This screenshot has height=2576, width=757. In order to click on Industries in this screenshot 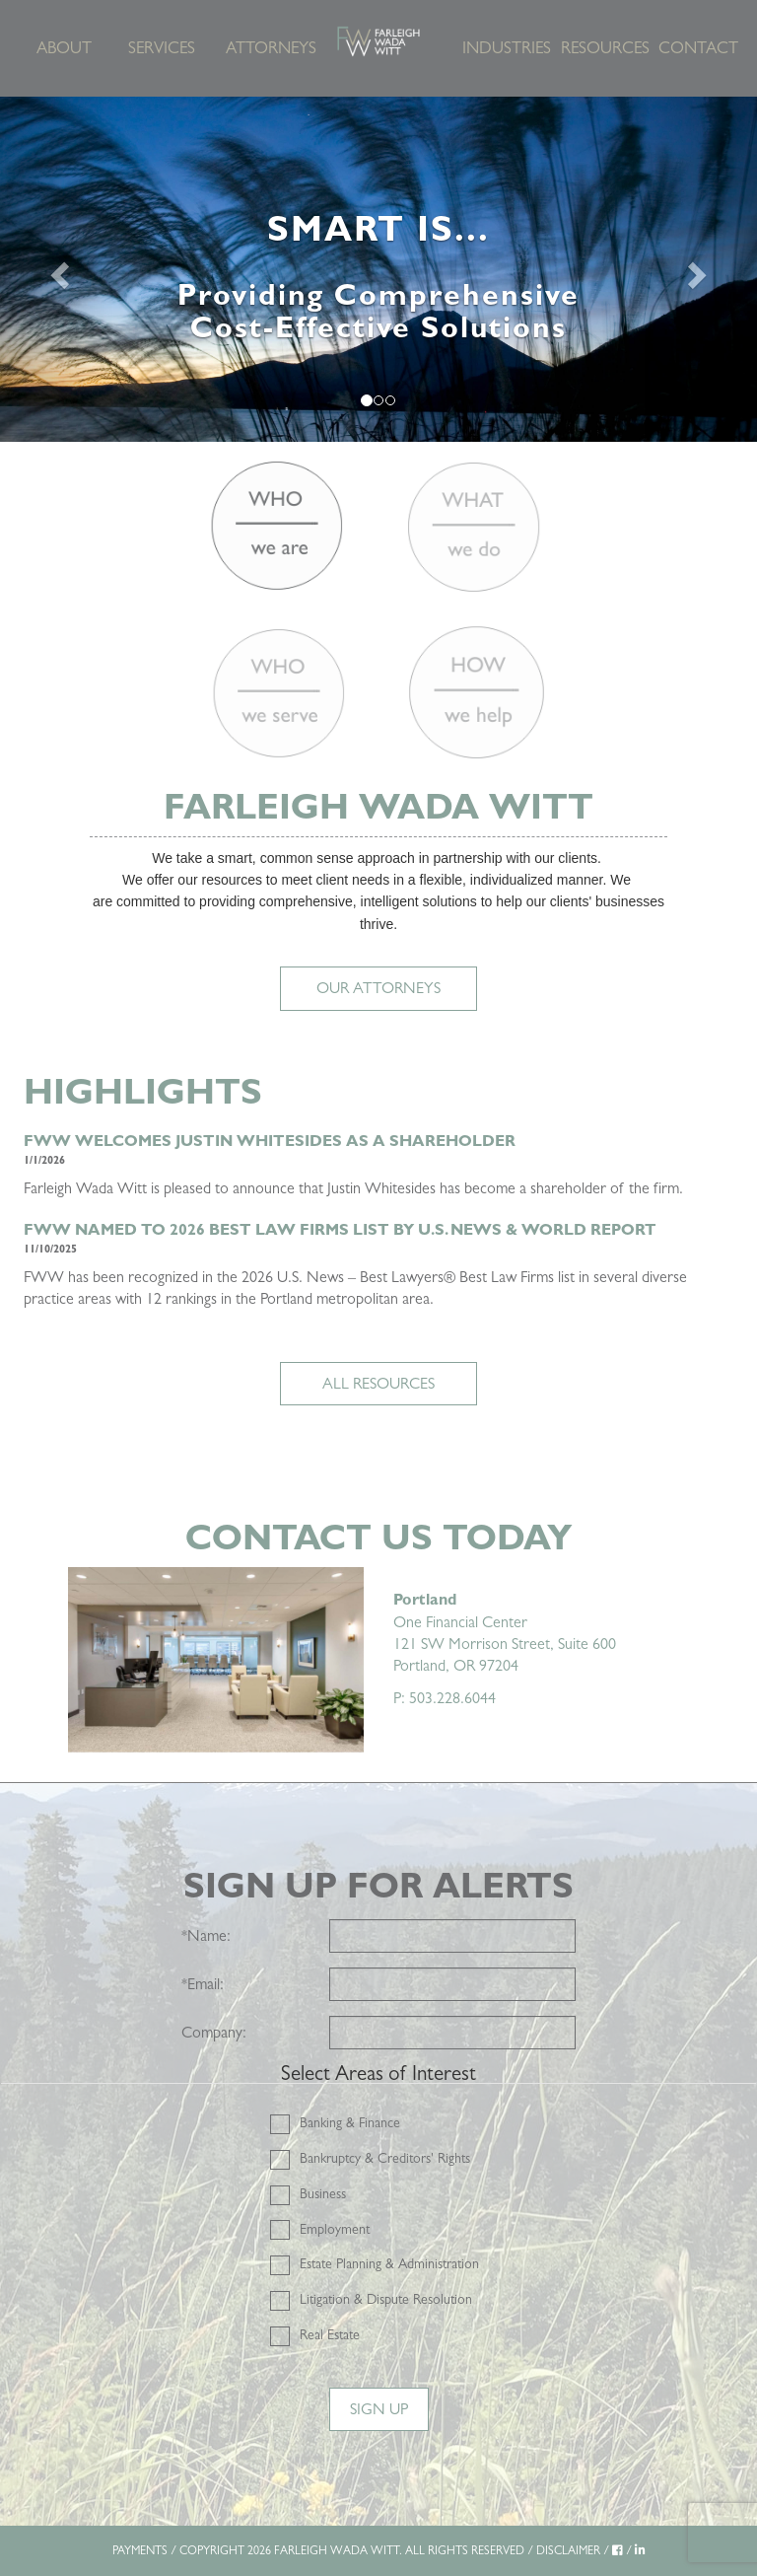, I will do `click(504, 47)`.